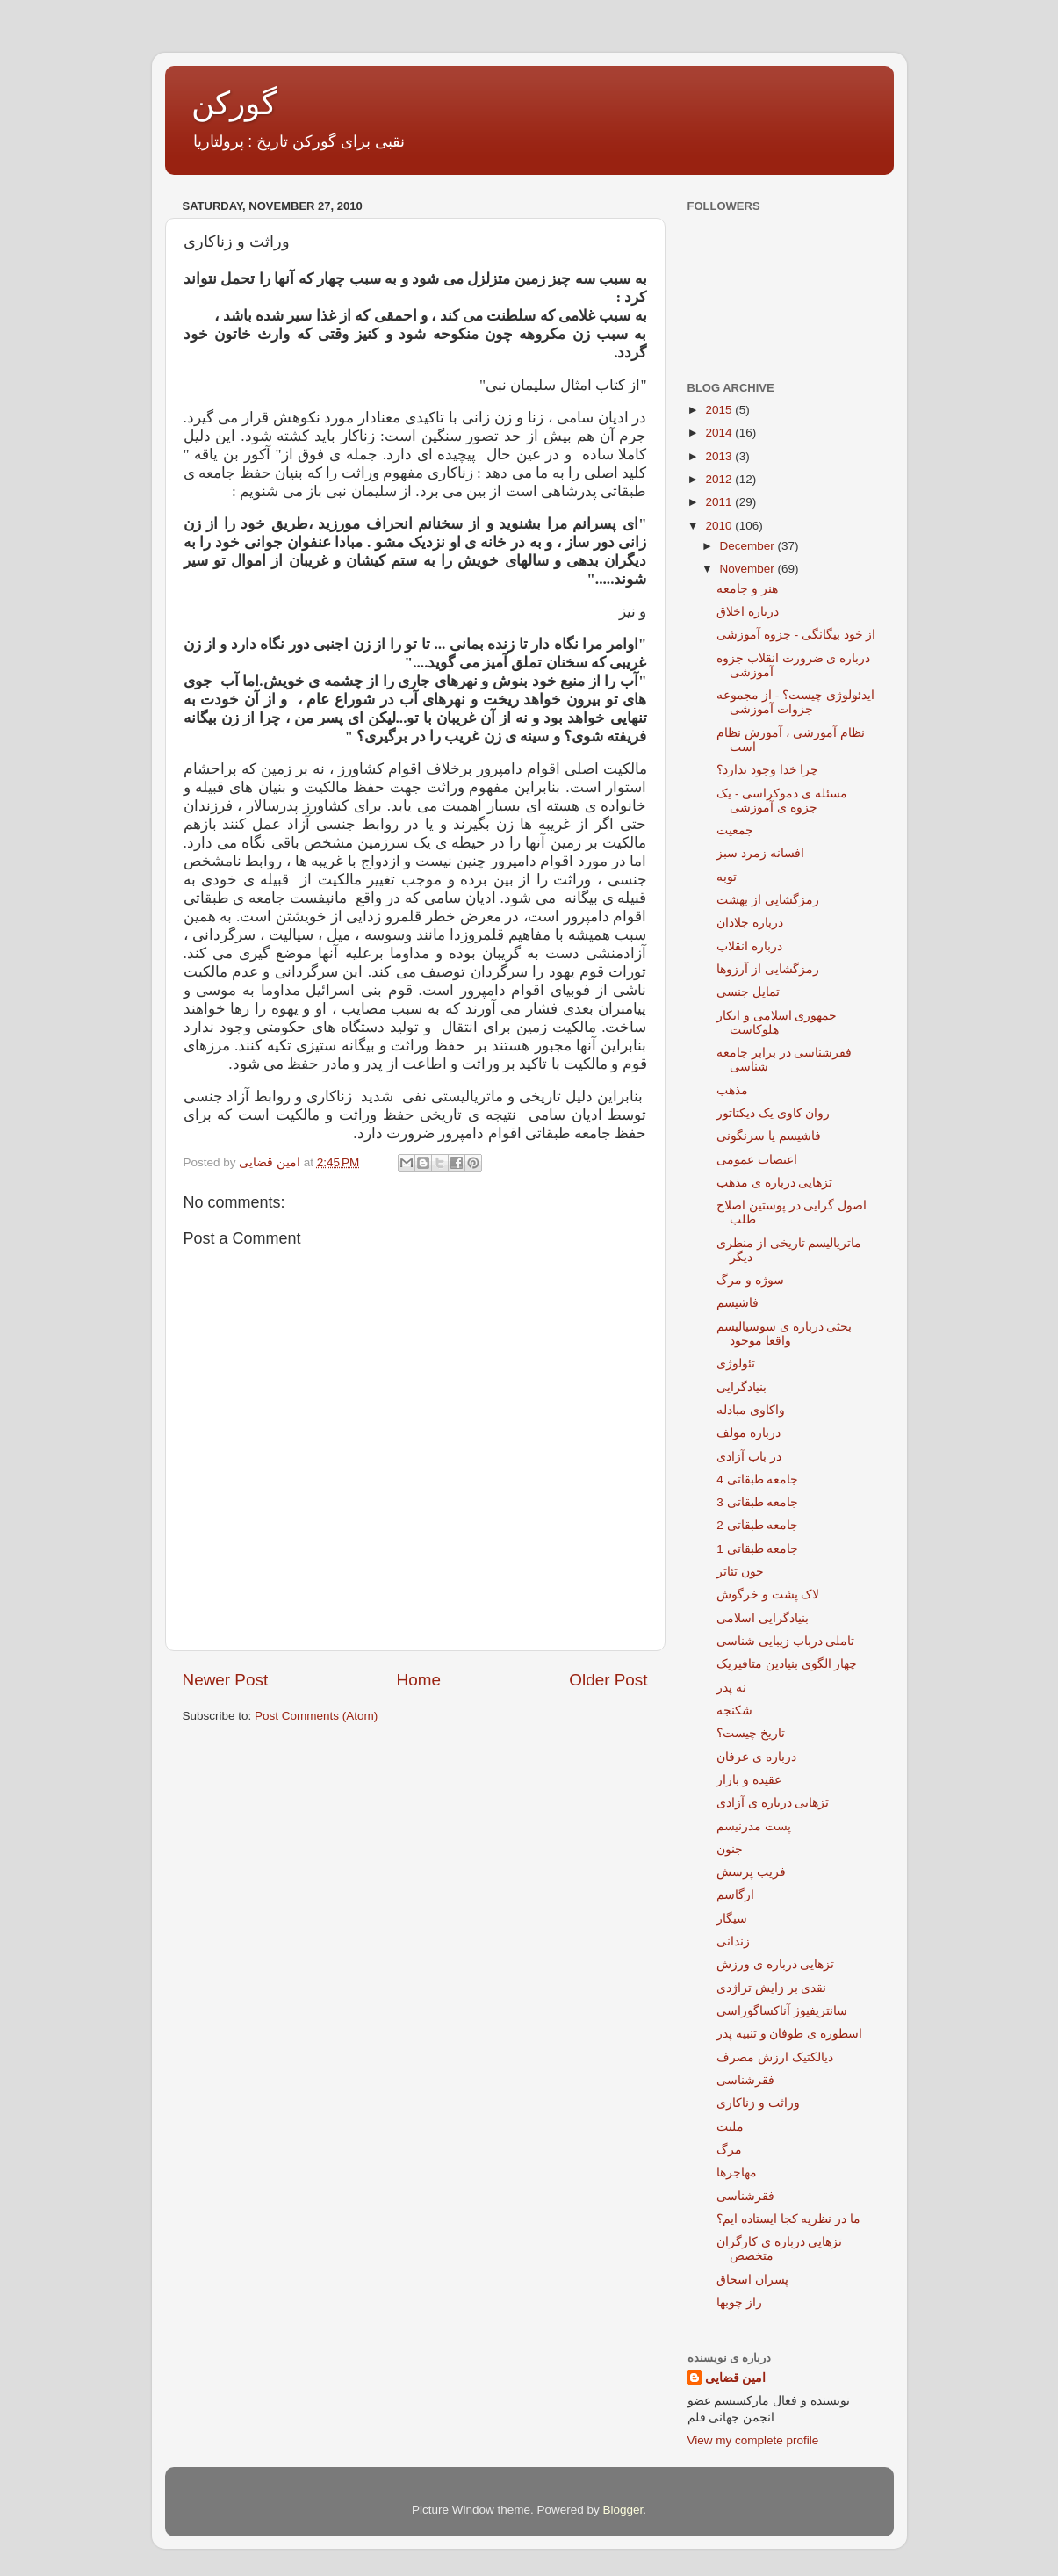 The image size is (1058, 2576). I want to click on فاشیسم, so click(737, 1303).